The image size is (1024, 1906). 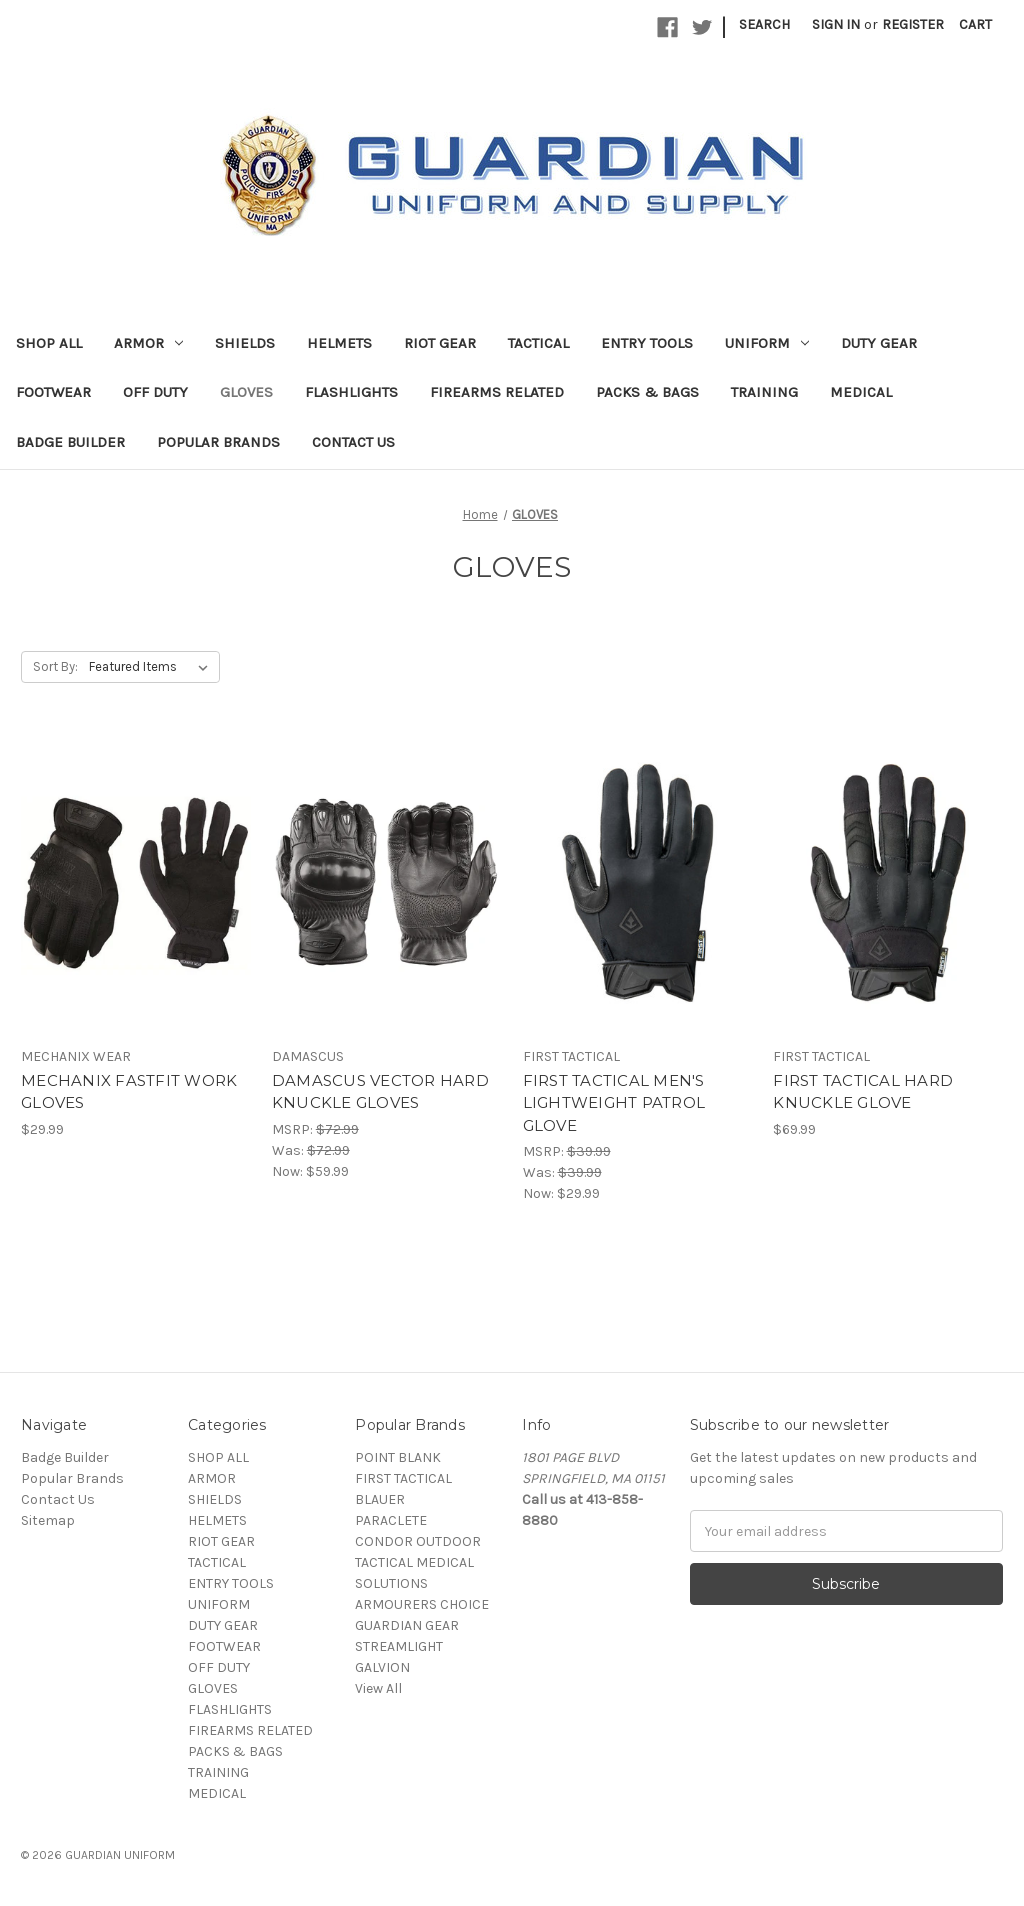 I want to click on Sign in, so click(x=836, y=24).